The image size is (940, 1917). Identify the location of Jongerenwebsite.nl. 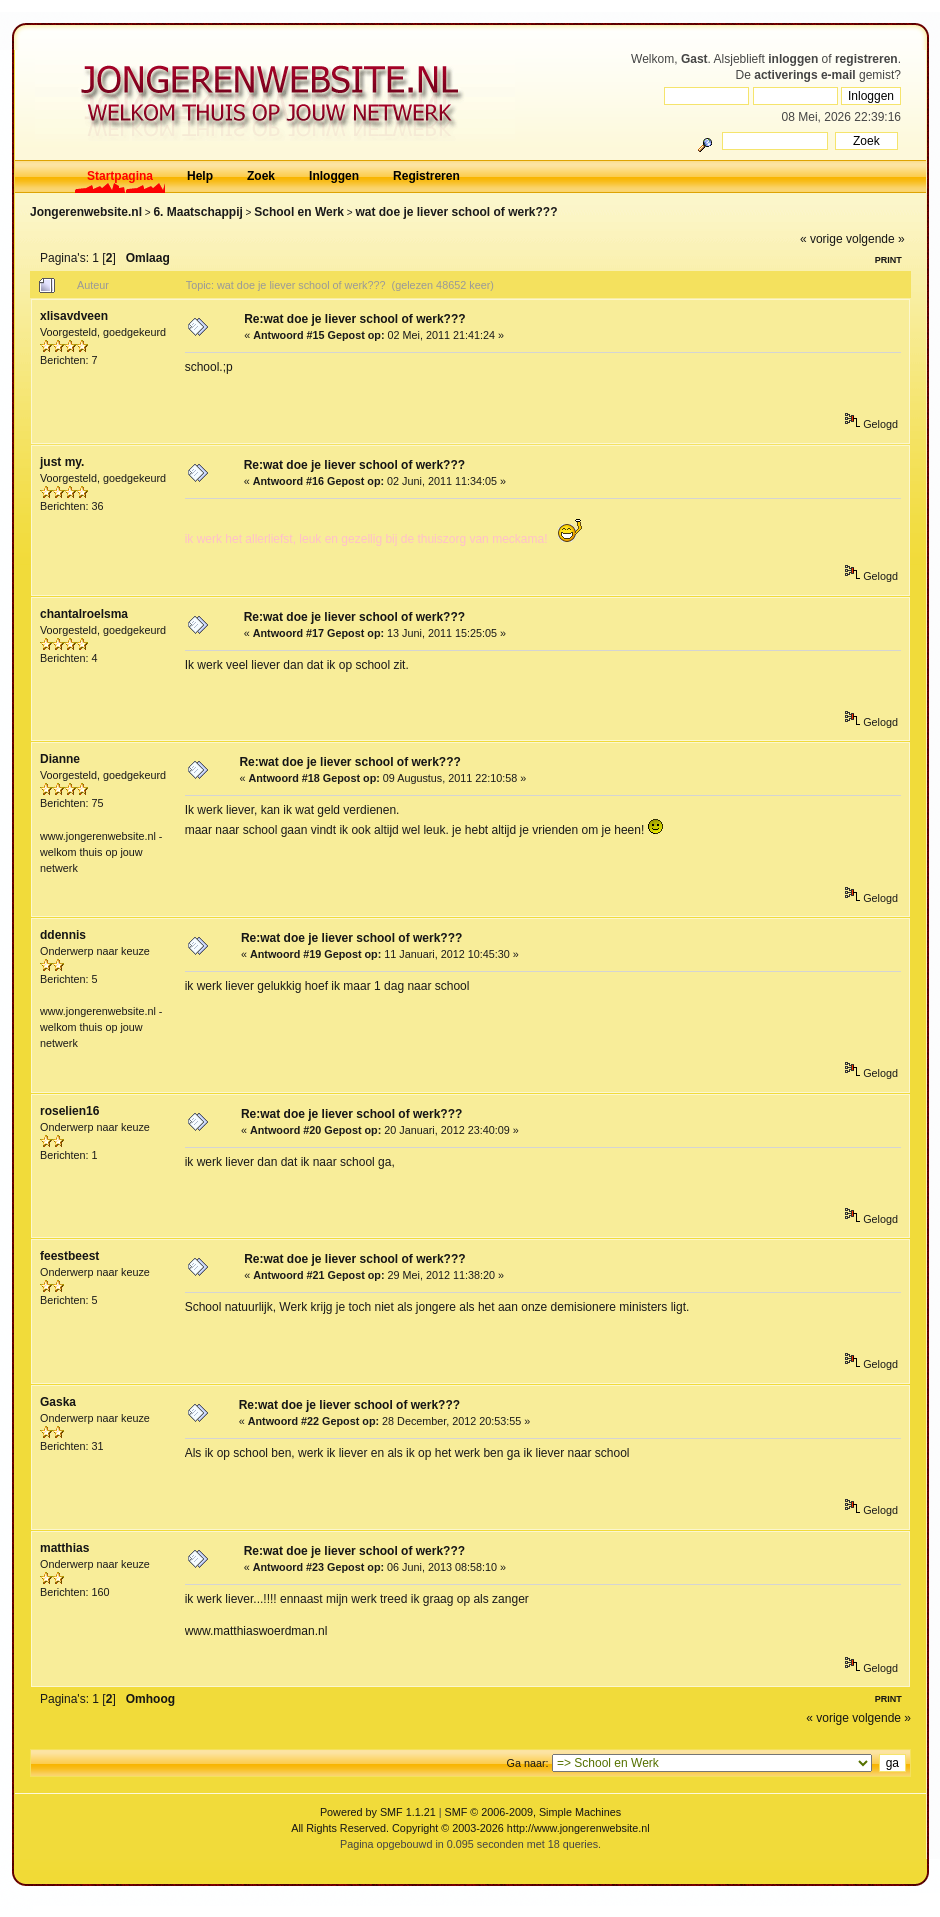
(86, 212).